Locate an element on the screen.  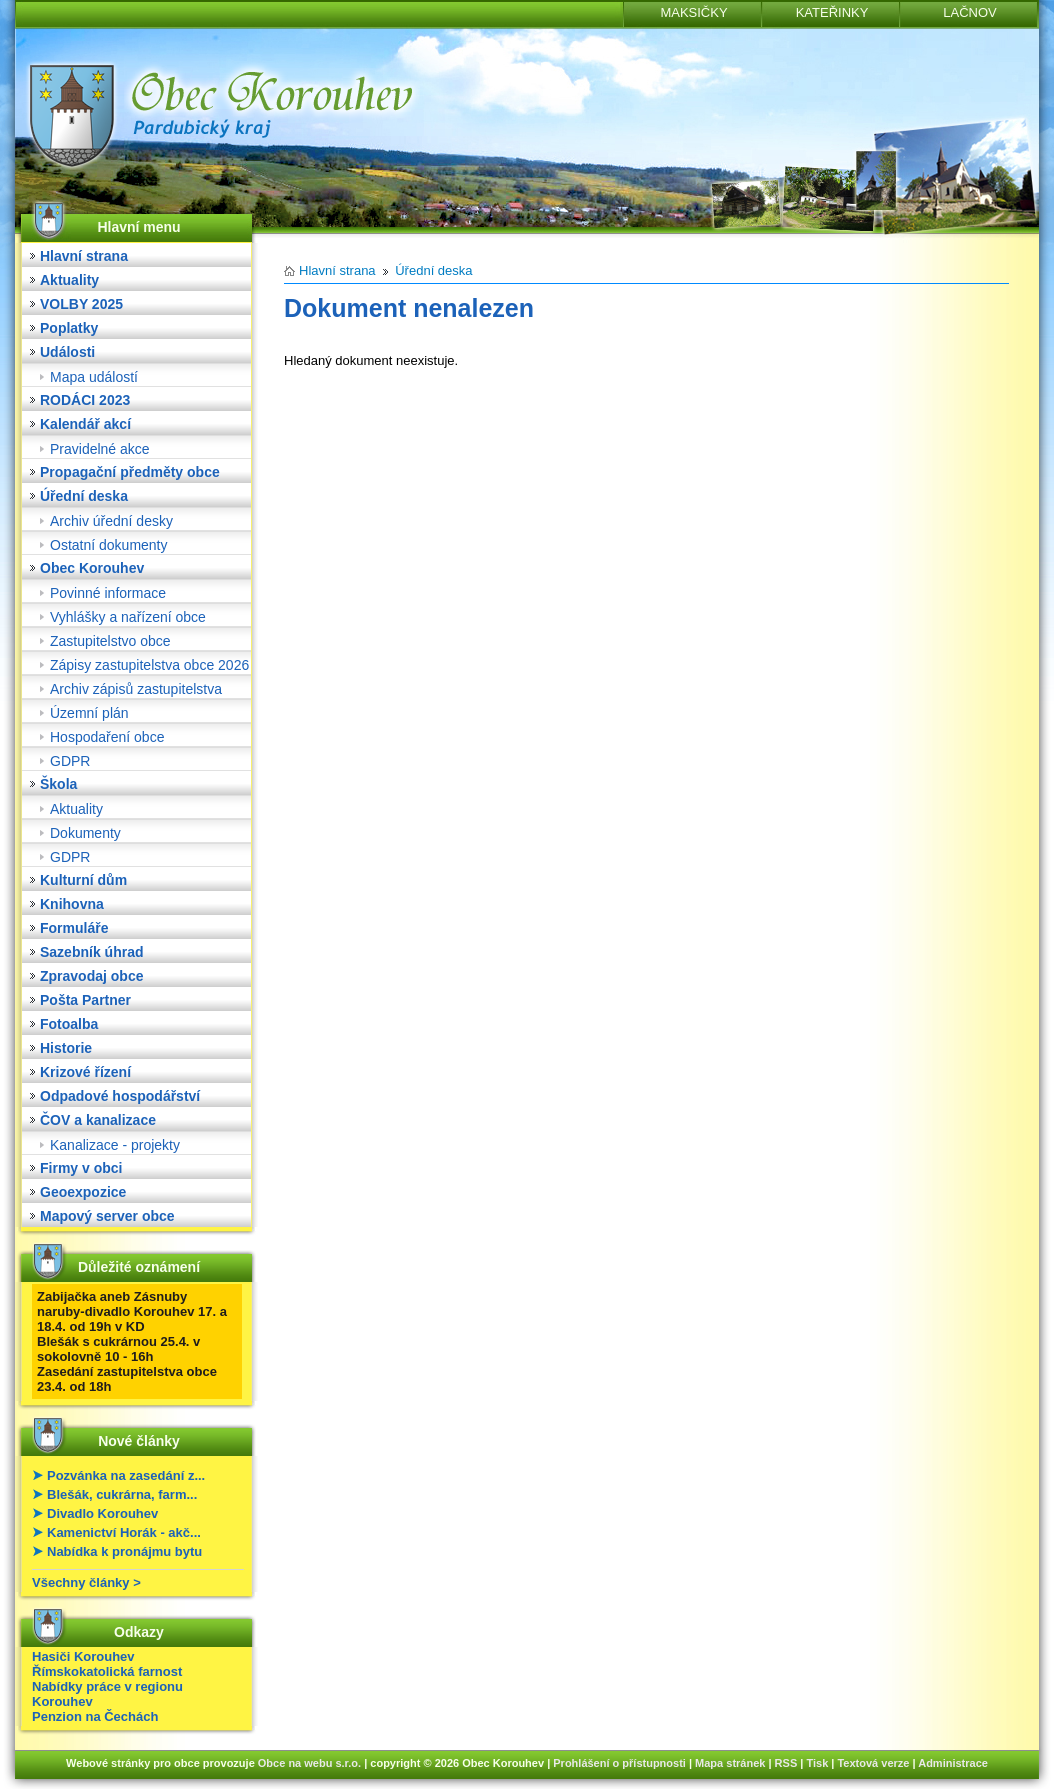
Odpadové hospodářství is located at coordinates (120, 1096).